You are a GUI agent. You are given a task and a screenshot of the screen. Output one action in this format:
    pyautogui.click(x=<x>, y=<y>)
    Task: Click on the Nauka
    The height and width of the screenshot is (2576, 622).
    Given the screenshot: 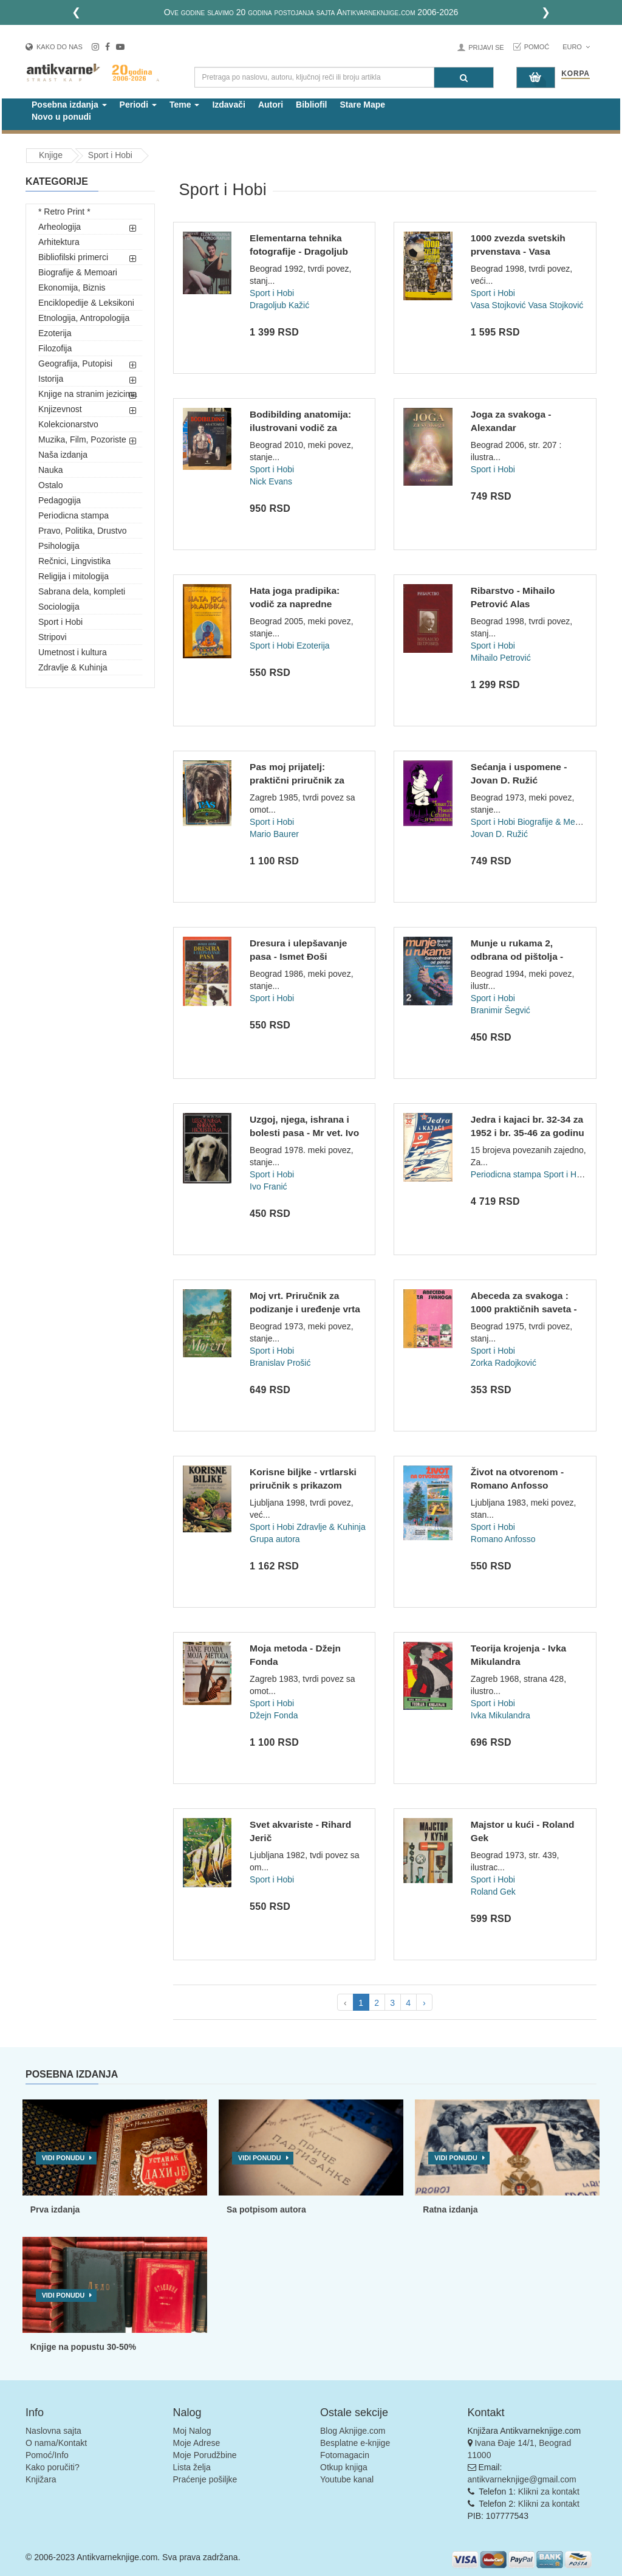 What is the action you would take?
    pyautogui.click(x=50, y=470)
    